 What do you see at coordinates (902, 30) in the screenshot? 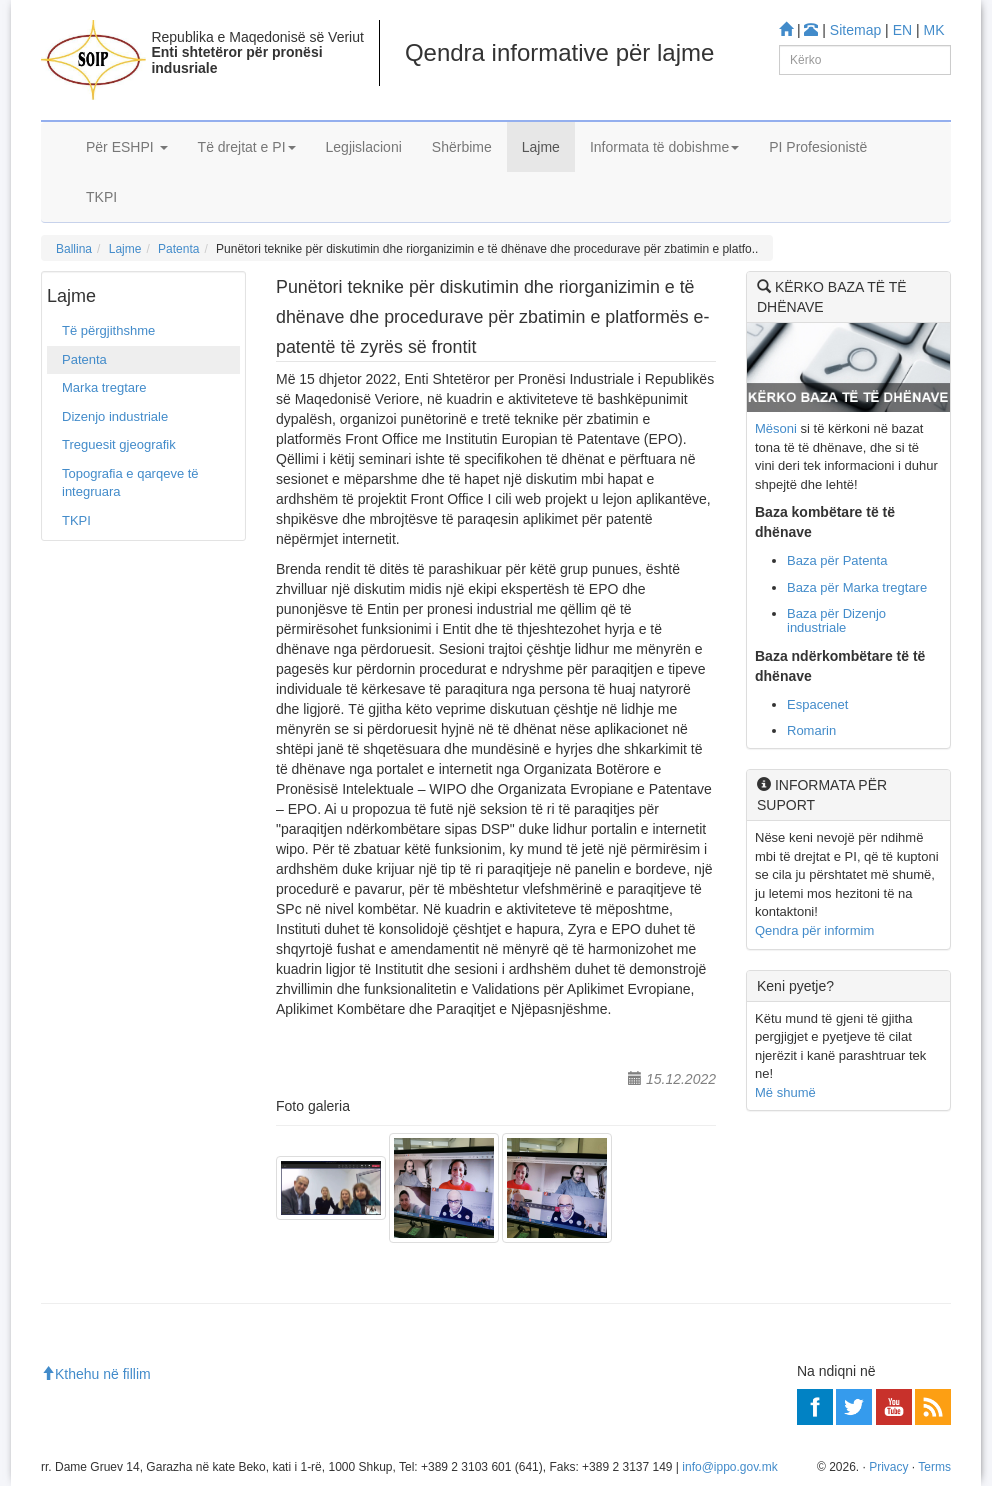
I see `EN` at bounding box center [902, 30].